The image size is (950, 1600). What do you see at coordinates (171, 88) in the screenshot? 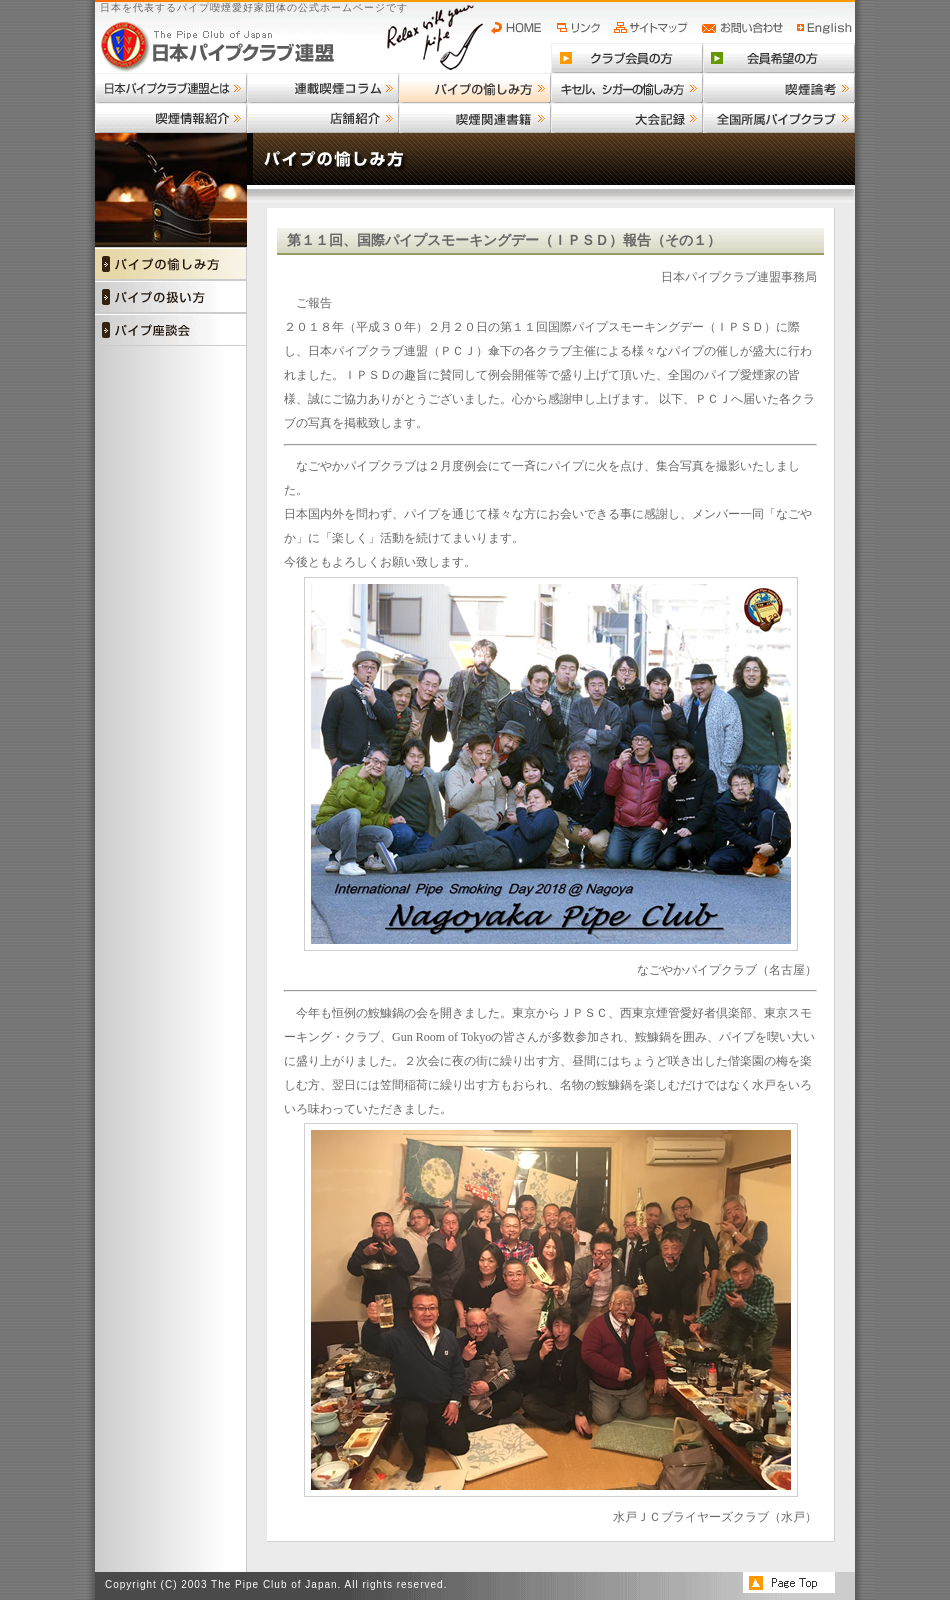
I see `日本パイプクラブ連盟とは` at bounding box center [171, 88].